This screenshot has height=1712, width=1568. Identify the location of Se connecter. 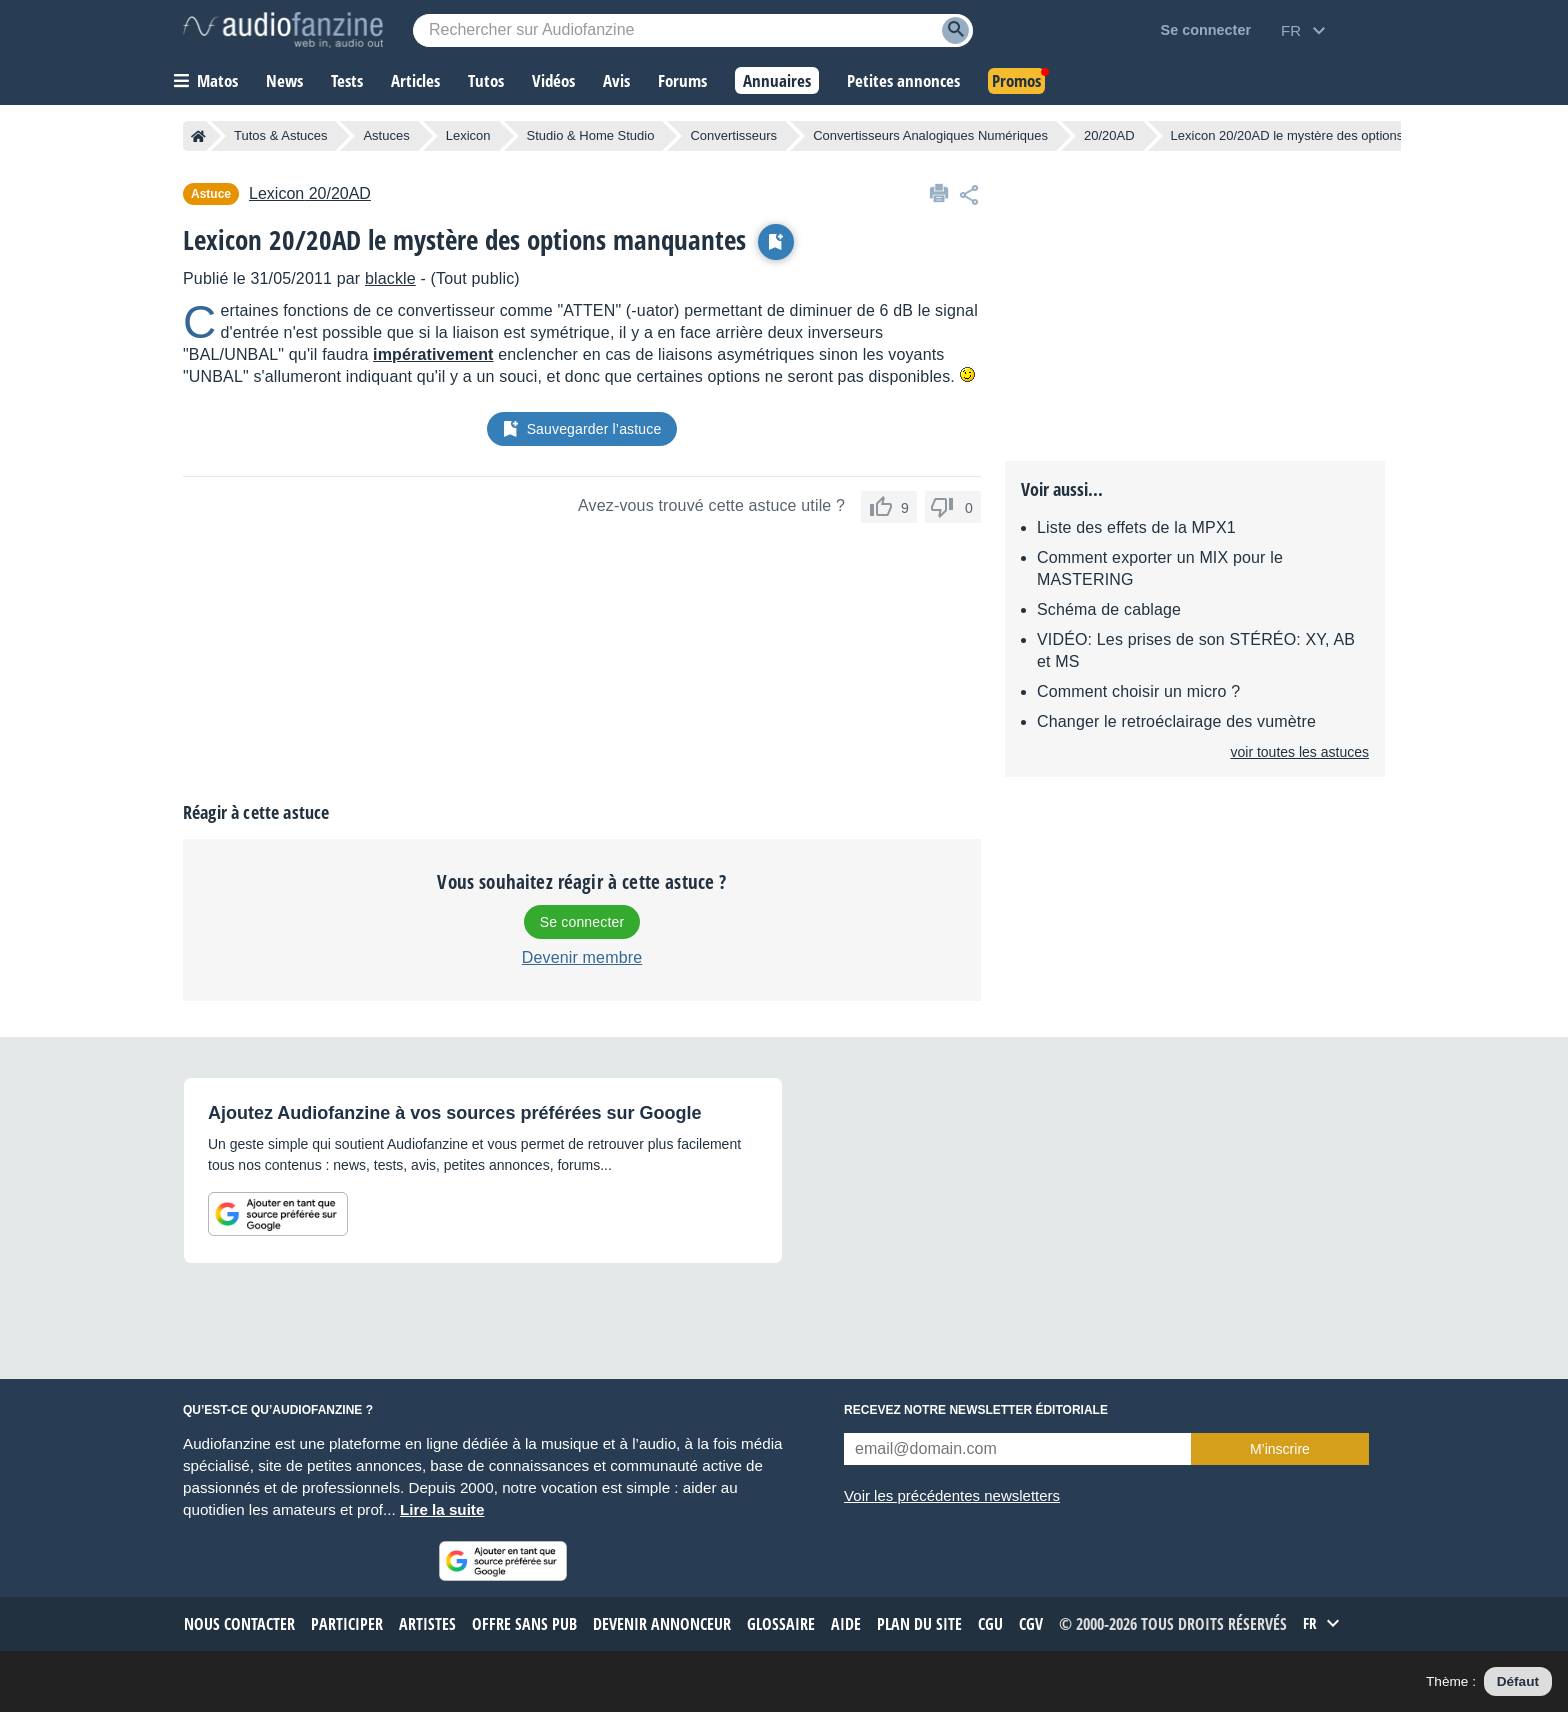
(582, 922).